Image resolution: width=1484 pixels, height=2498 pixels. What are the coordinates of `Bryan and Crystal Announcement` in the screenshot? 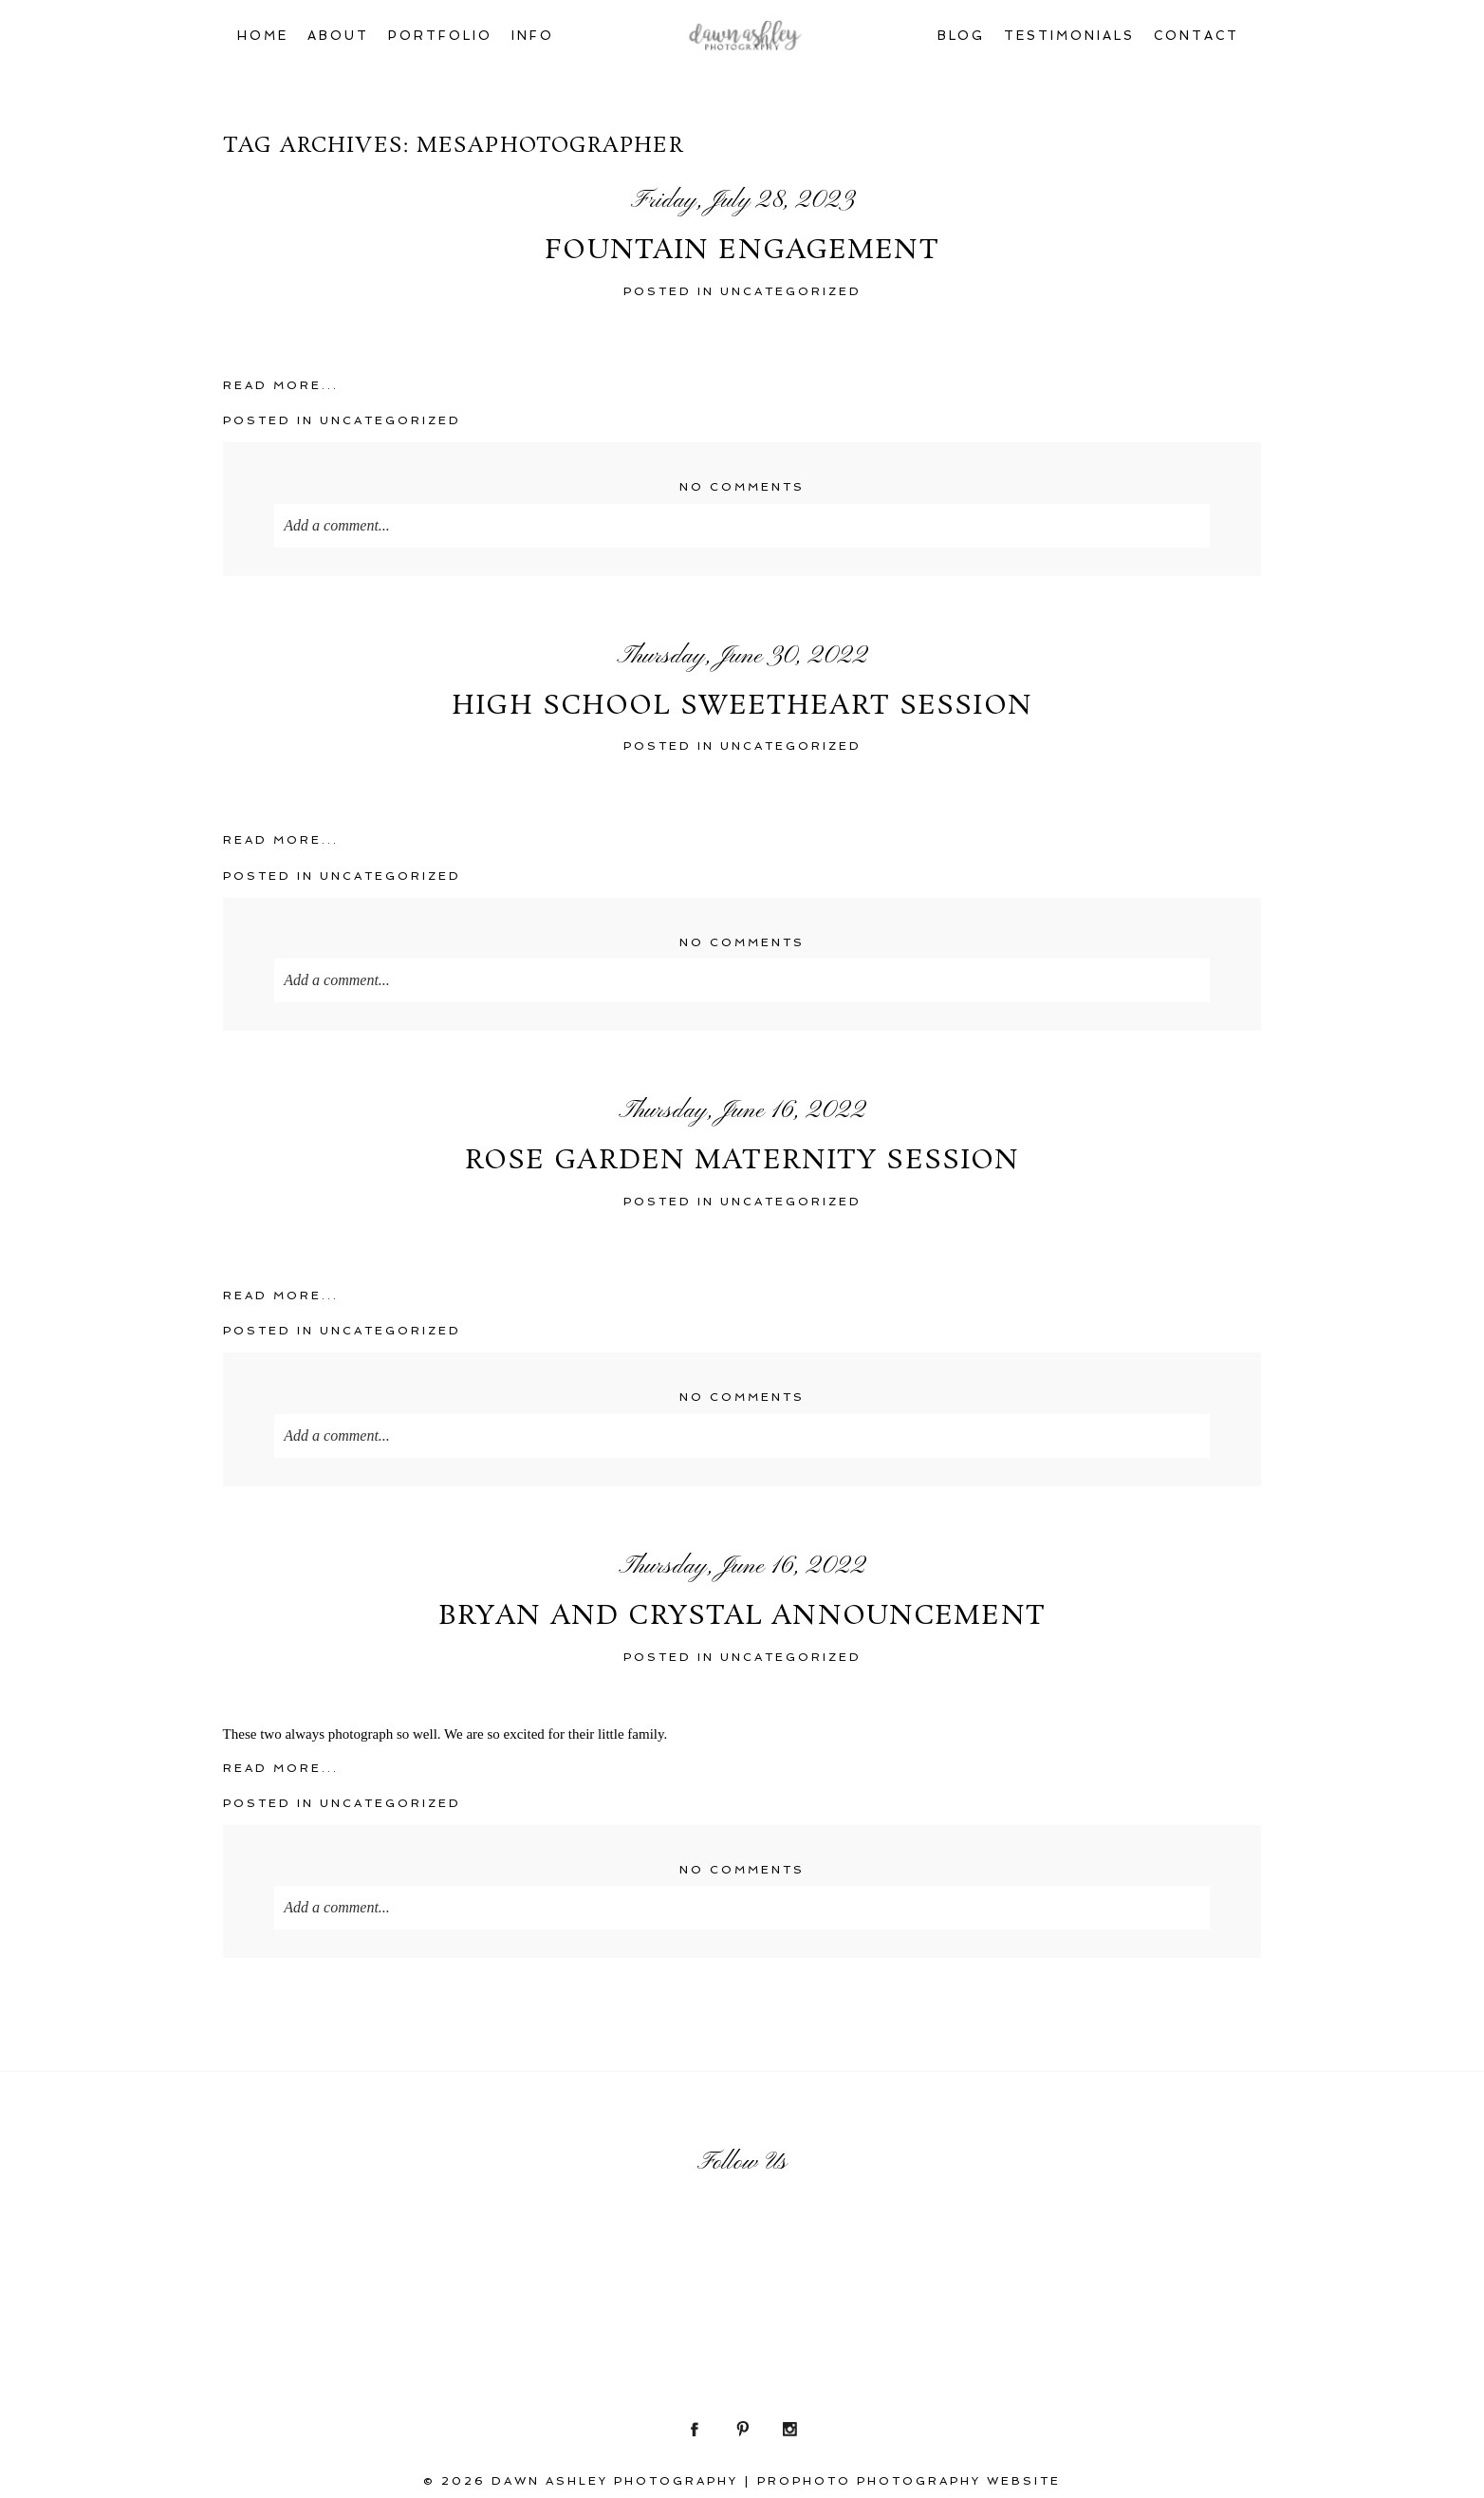 It's located at (742, 1617).